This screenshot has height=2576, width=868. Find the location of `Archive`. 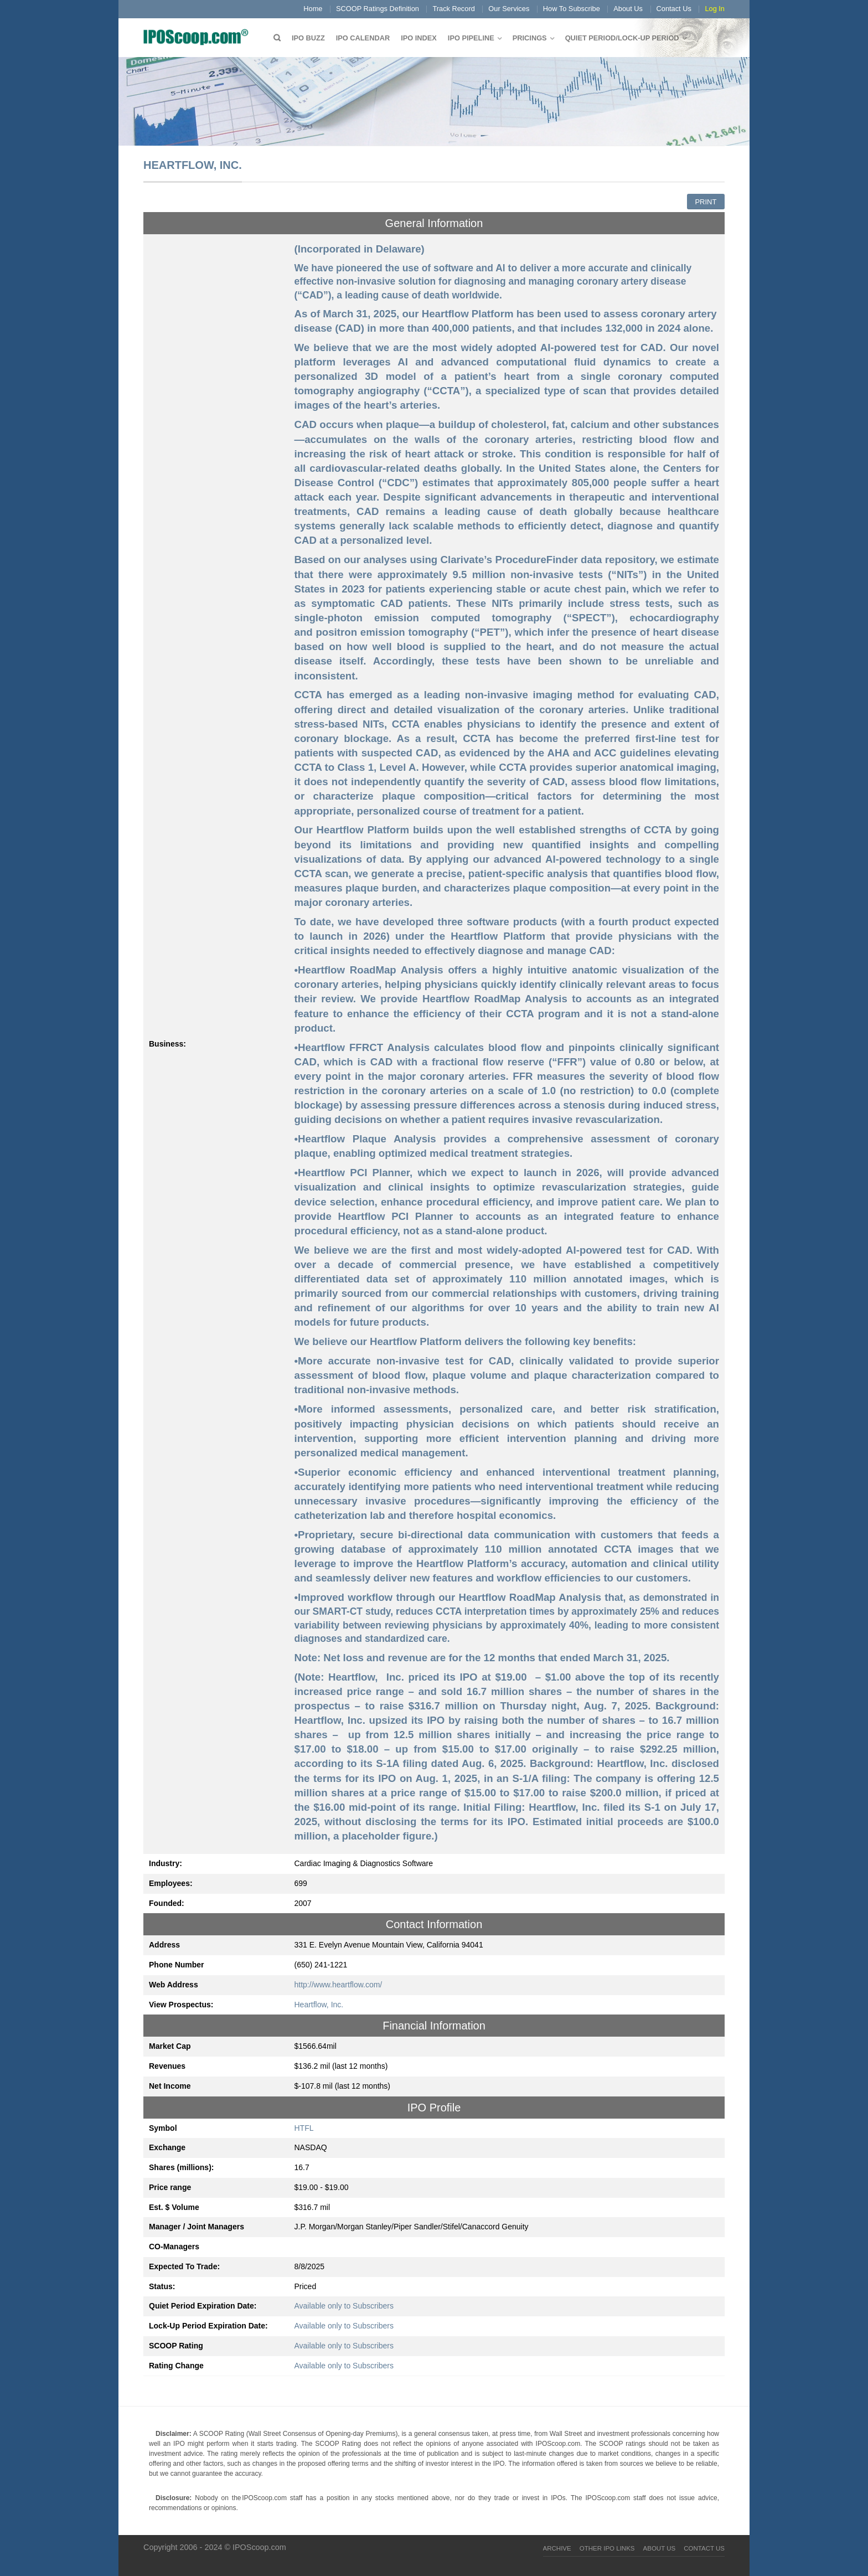

Archive is located at coordinates (557, 2548).